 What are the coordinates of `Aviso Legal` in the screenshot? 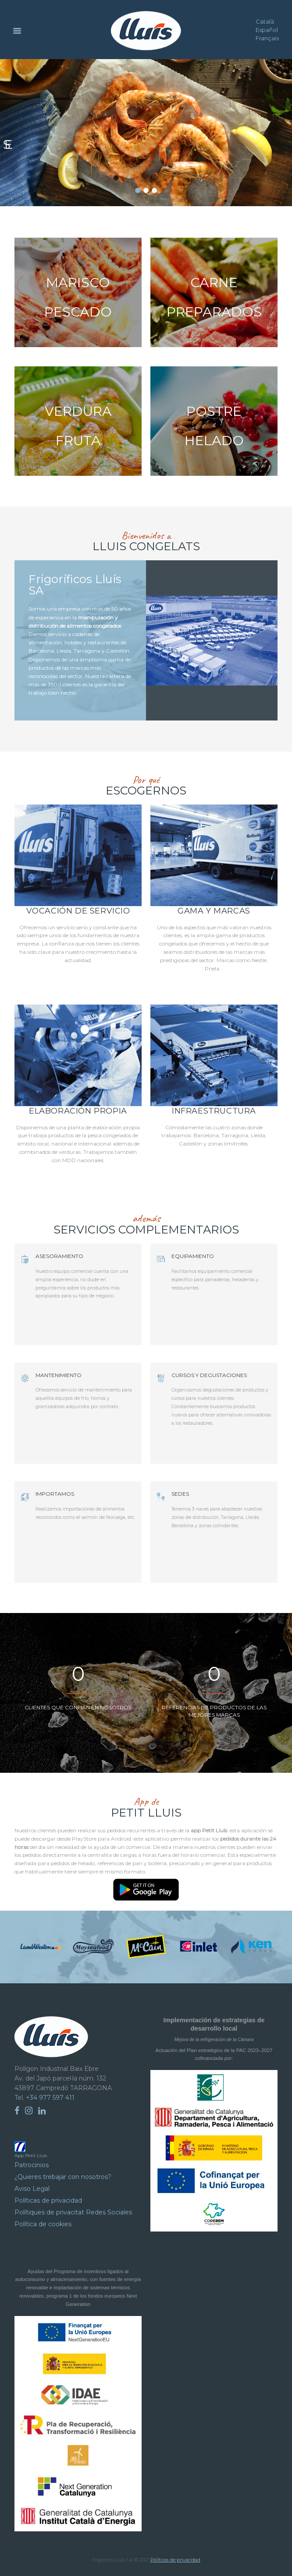 It's located at (32, 2189).